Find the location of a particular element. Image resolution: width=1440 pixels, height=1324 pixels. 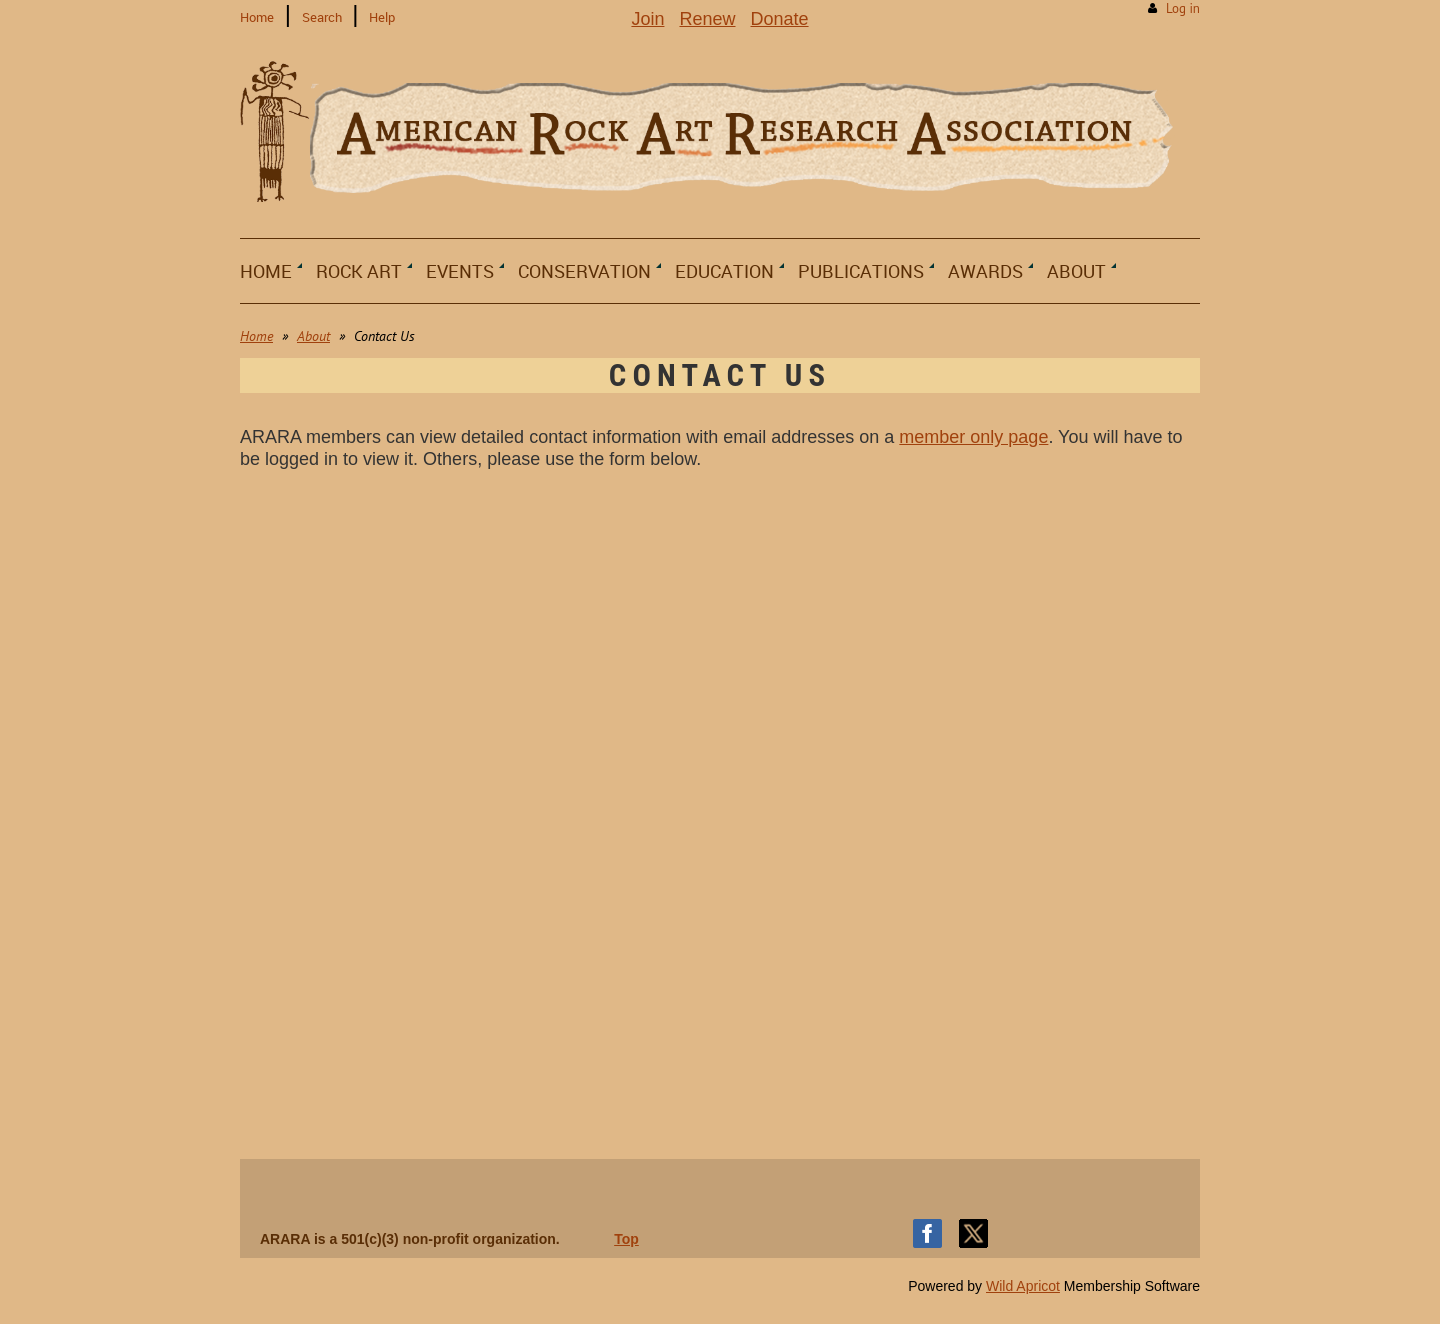

Top is located at coordinates (626, 1239).